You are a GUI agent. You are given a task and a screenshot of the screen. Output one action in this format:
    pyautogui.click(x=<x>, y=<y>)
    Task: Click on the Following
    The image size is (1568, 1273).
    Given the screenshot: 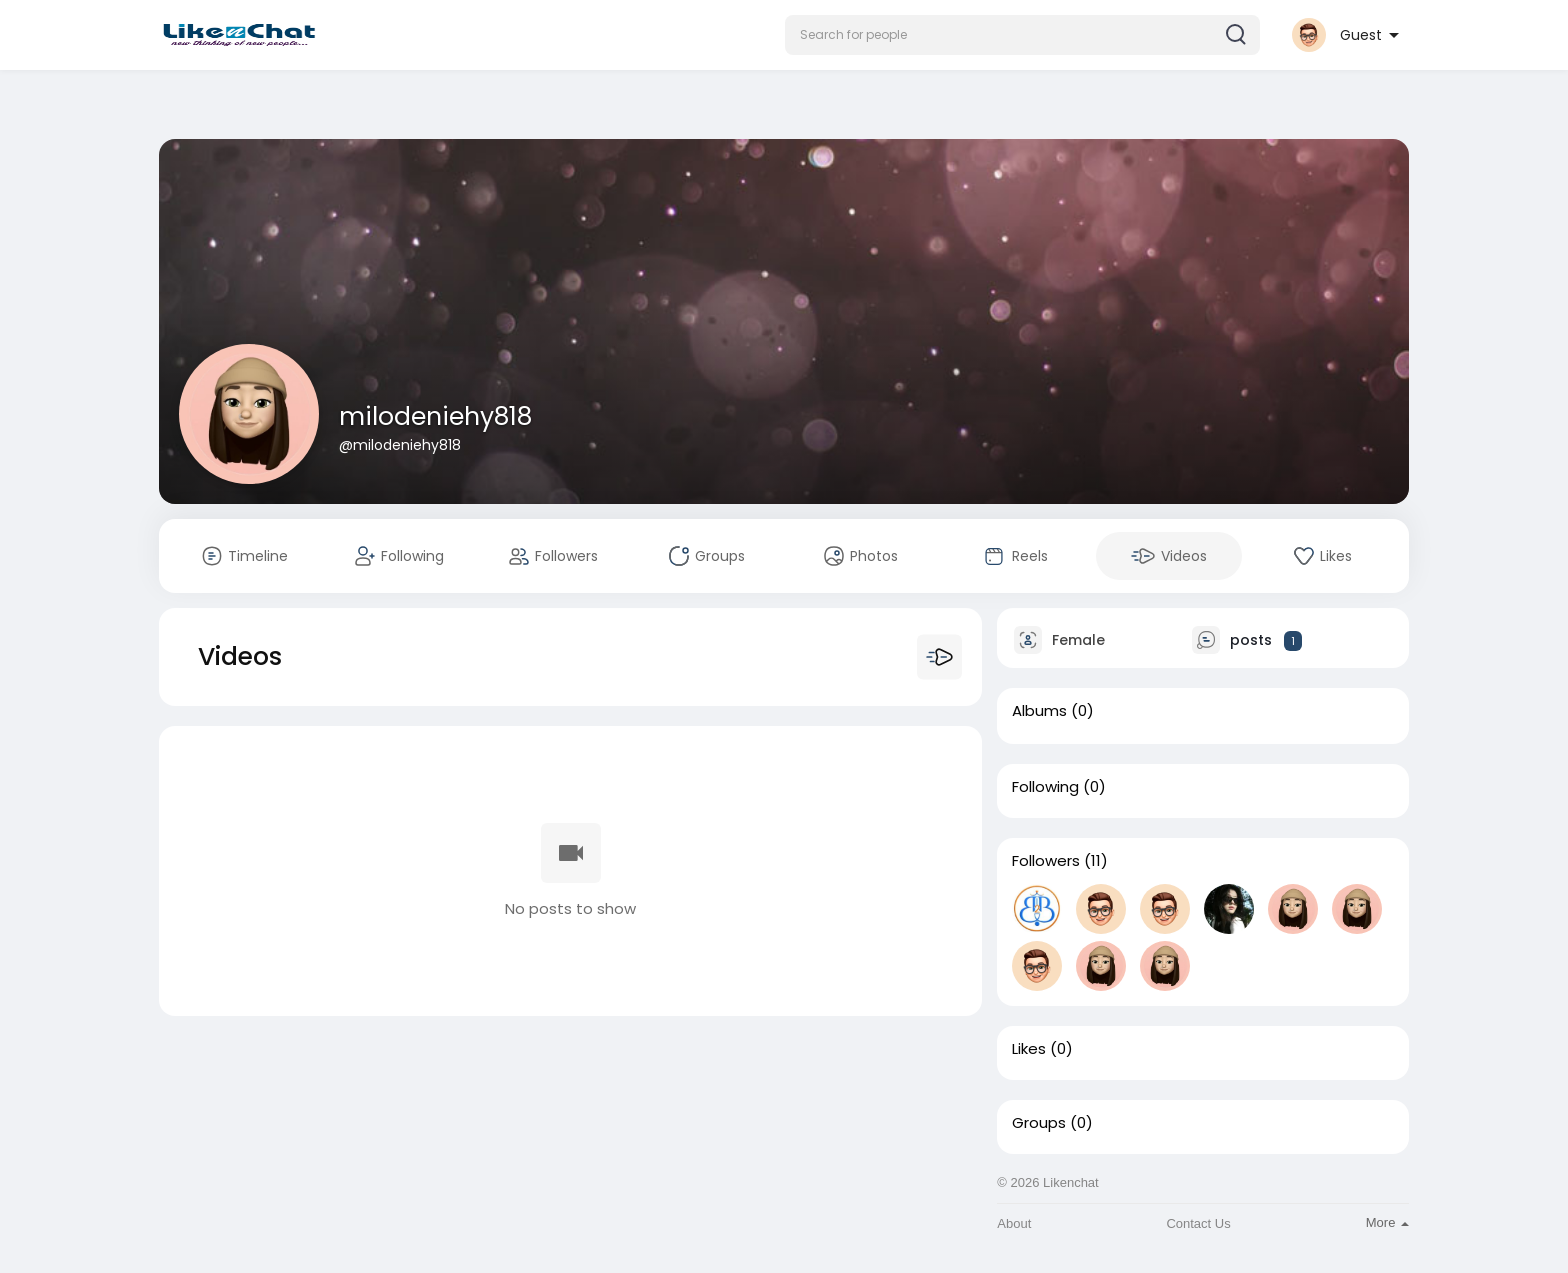 What is the action you would take?
    pyautogui.click(x=1045, y=787)
    